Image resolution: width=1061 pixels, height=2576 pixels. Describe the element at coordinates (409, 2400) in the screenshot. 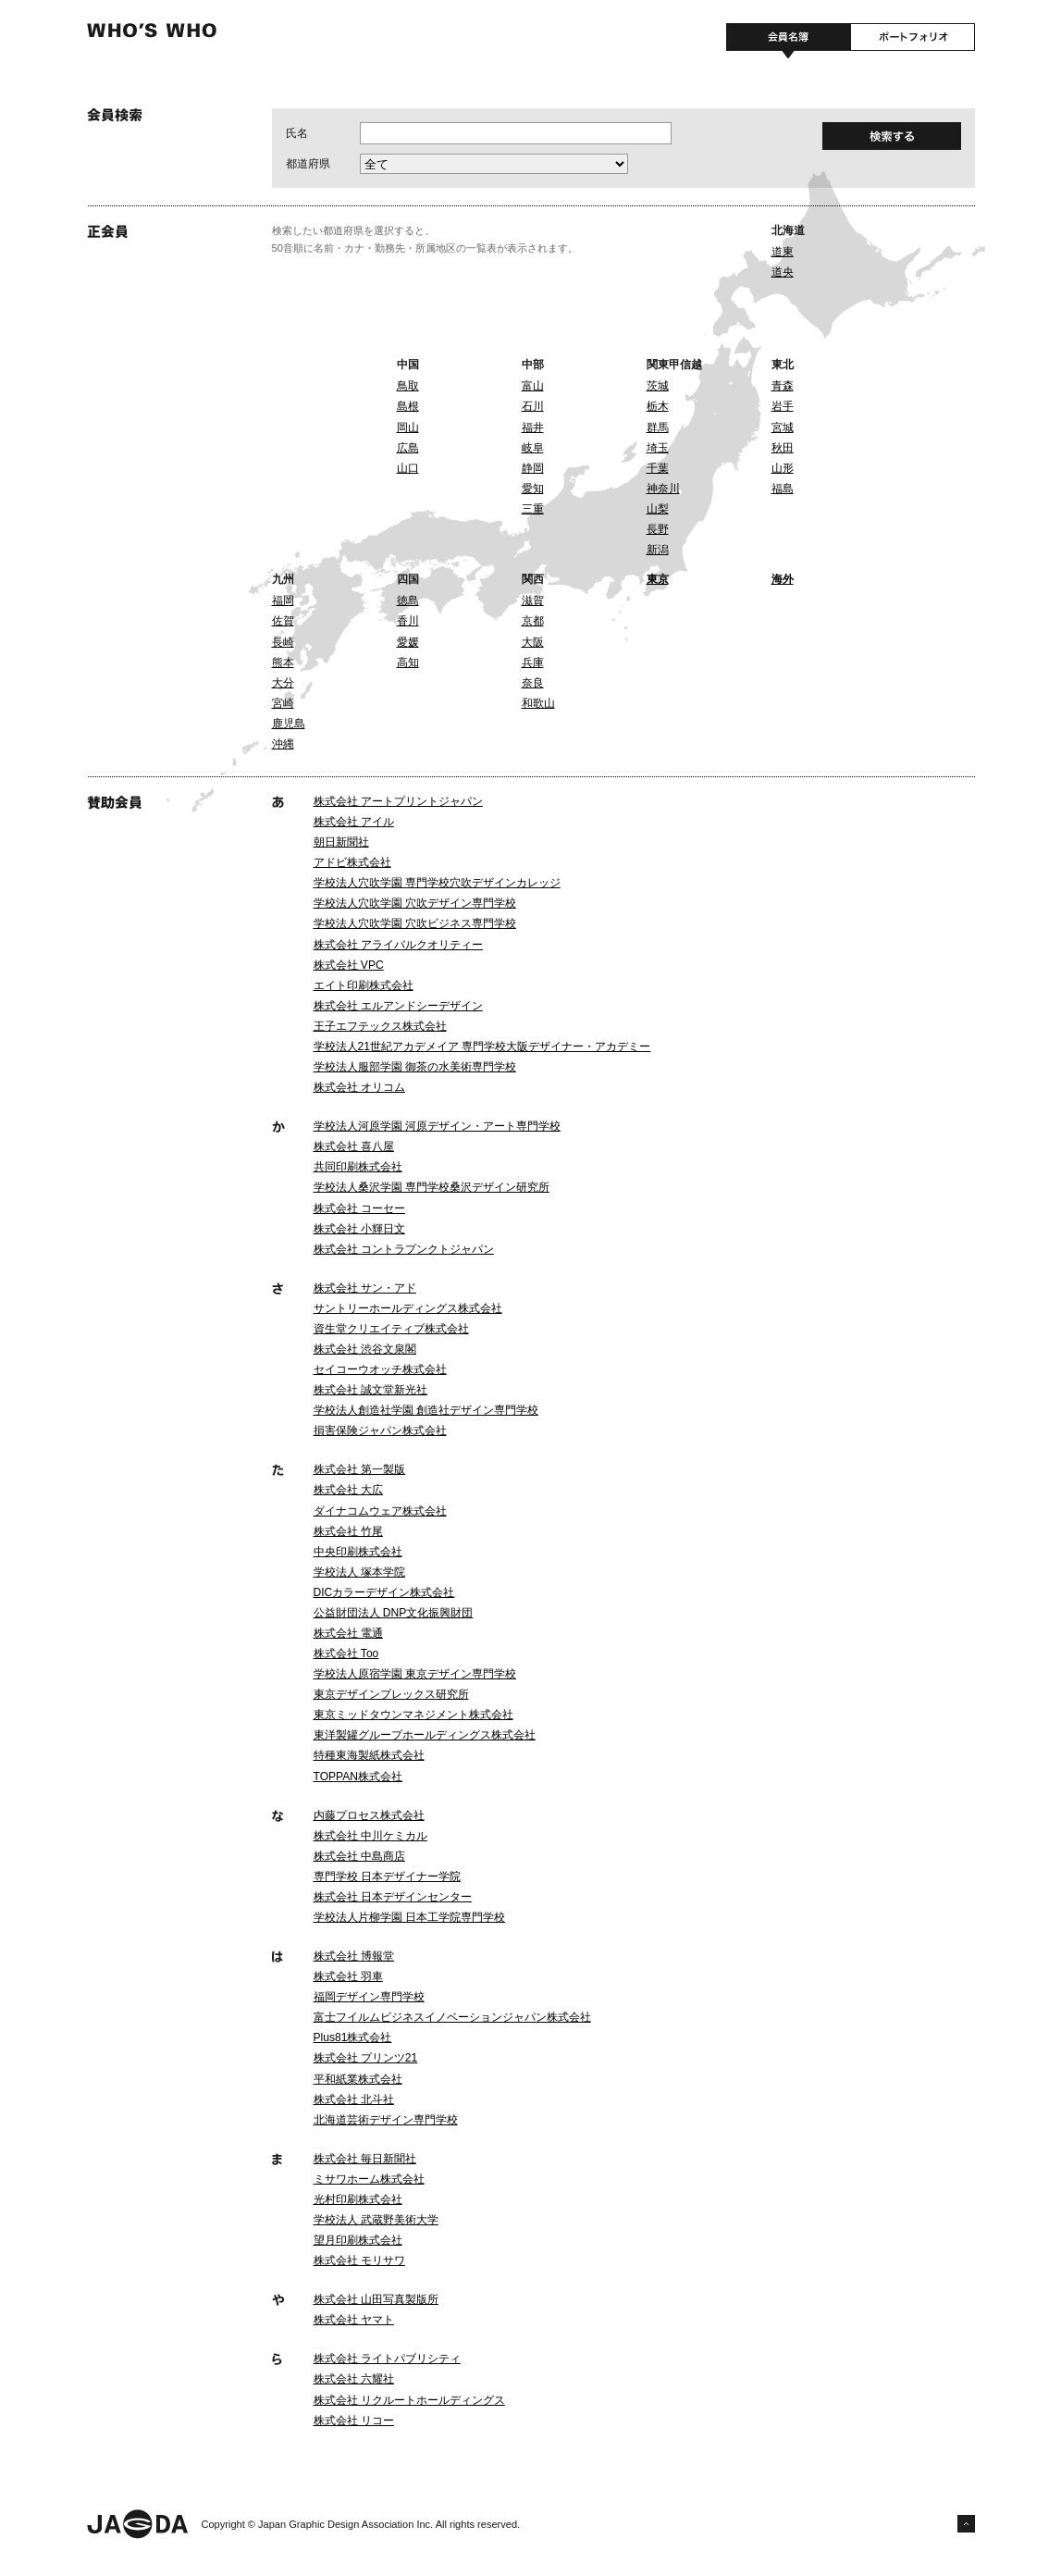

I see `株式会社 リクルートホールディングス` at that location.